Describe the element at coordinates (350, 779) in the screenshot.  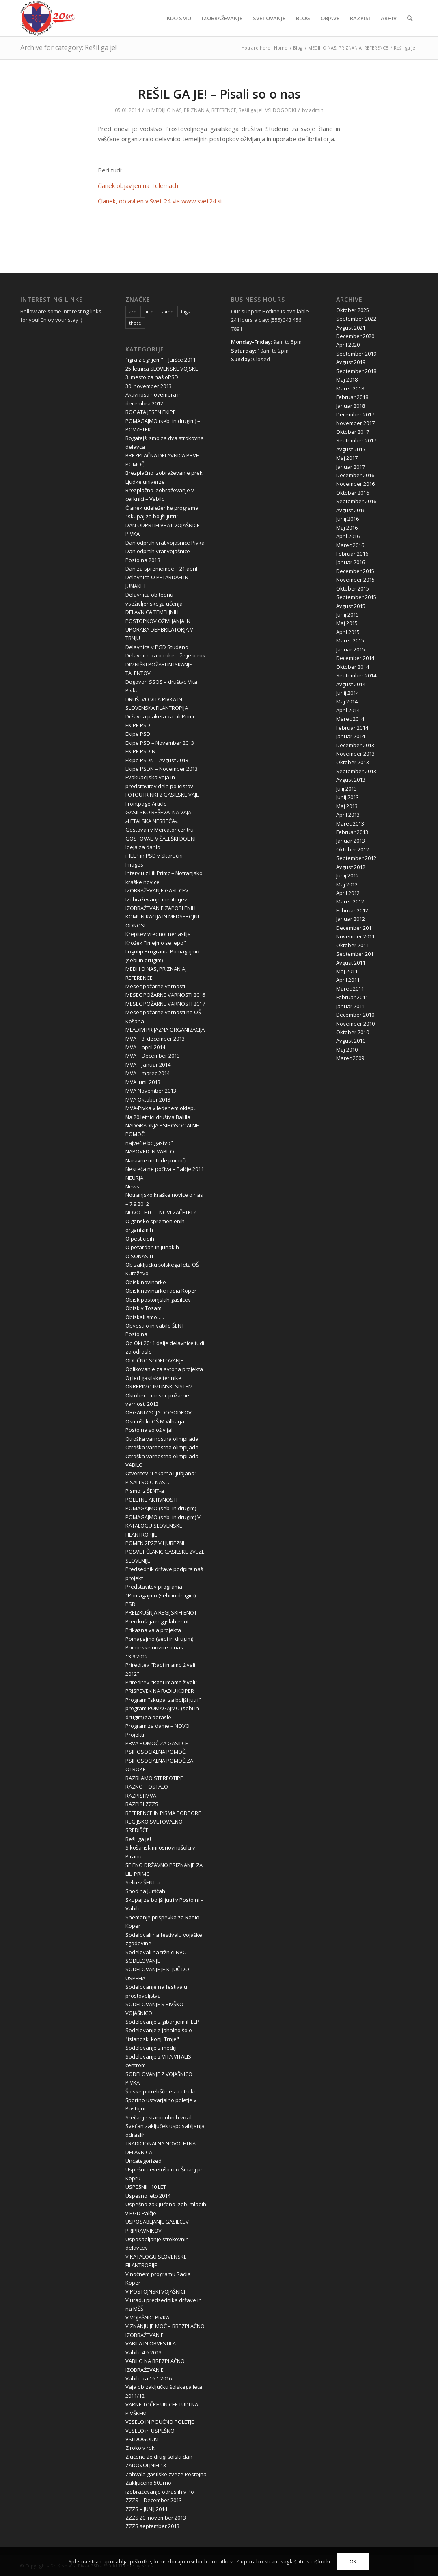
I see `Avgust 2013` at that location.